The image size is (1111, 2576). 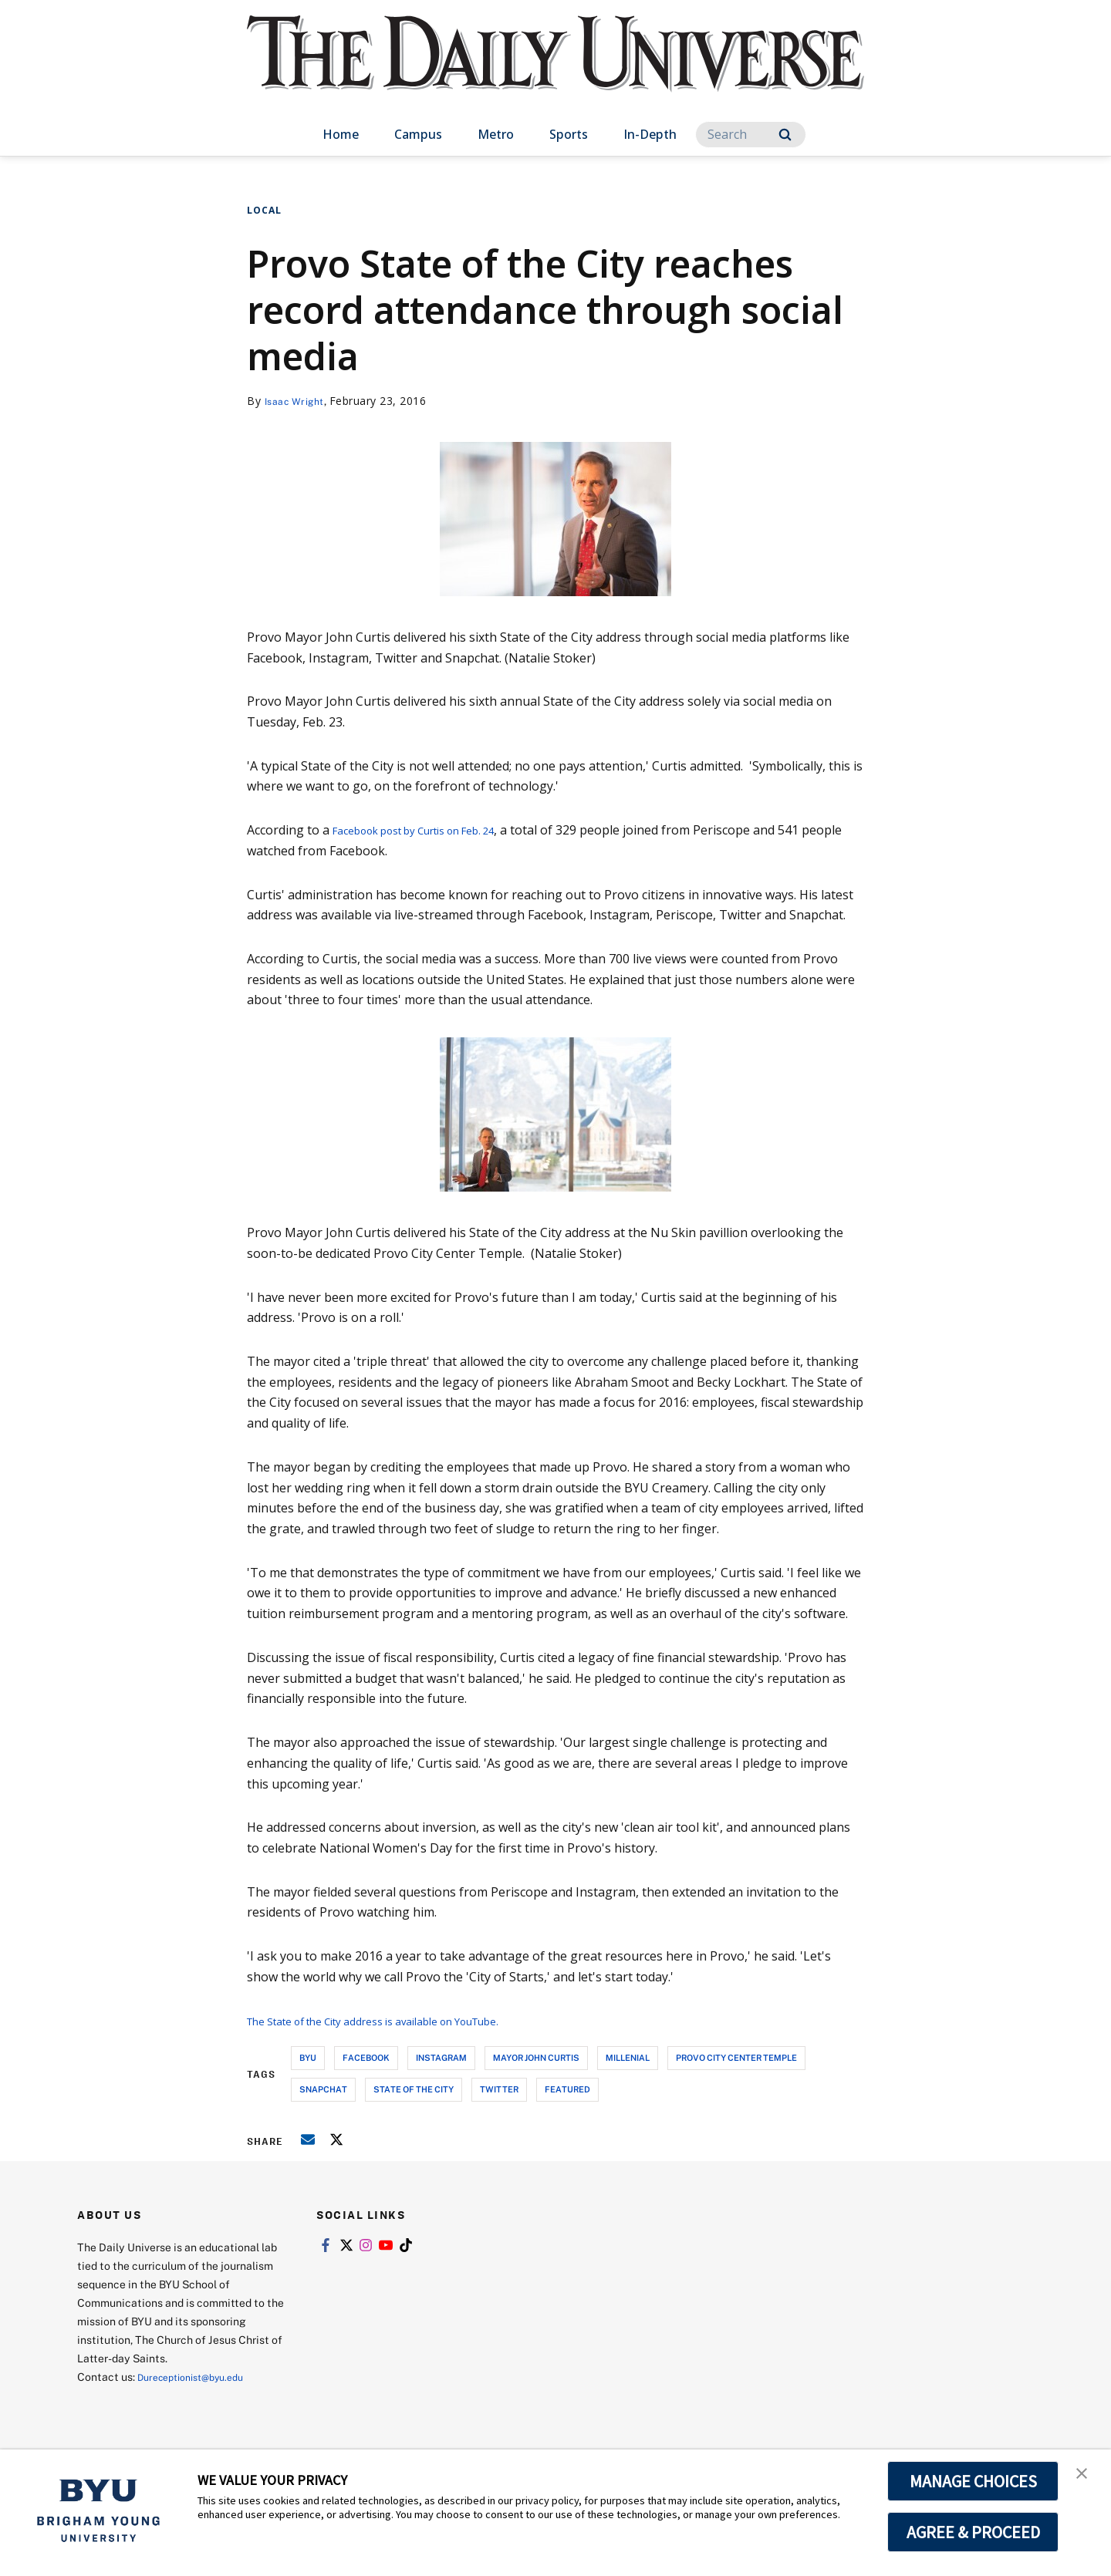 What do you see at coordinates (299, 400) in the screenshot?
I see `Isaac Wright` at bounding box center [299, 400].